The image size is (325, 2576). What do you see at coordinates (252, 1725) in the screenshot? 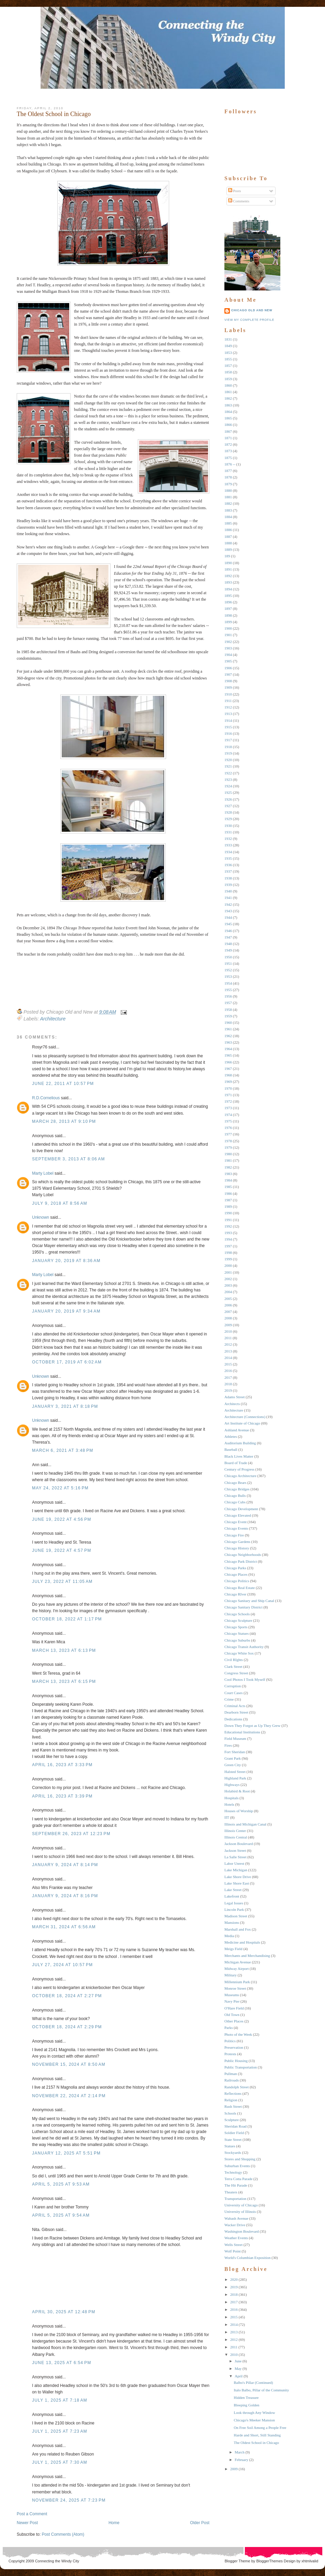
I see `Down They Forgot as Up They Grew` at bounding box center [252, 1725].